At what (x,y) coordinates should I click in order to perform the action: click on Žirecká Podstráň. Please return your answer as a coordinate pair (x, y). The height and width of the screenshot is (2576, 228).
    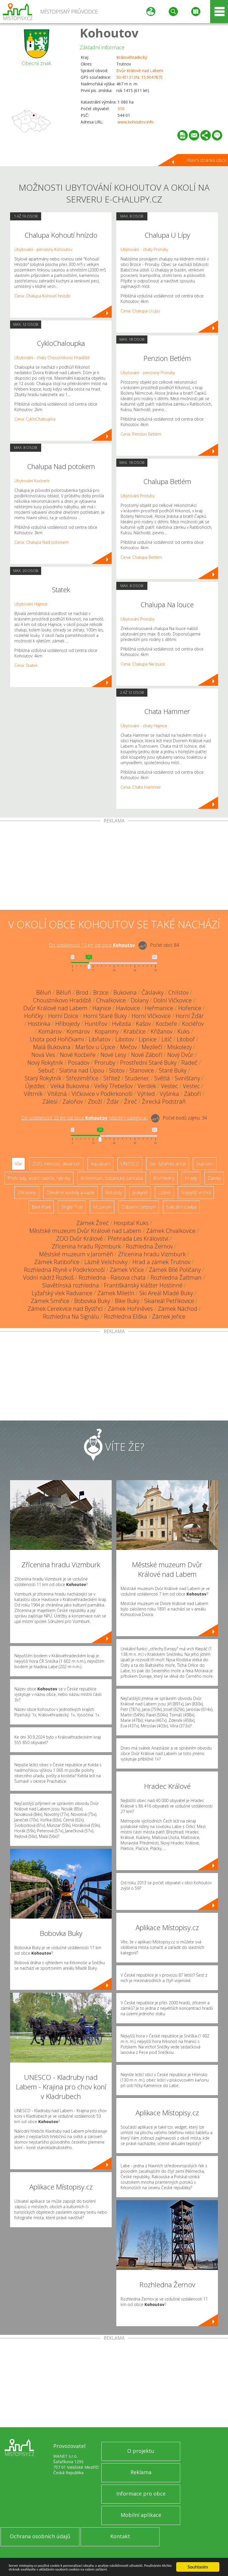
    Looking at the image, I should click on (164, 1101).